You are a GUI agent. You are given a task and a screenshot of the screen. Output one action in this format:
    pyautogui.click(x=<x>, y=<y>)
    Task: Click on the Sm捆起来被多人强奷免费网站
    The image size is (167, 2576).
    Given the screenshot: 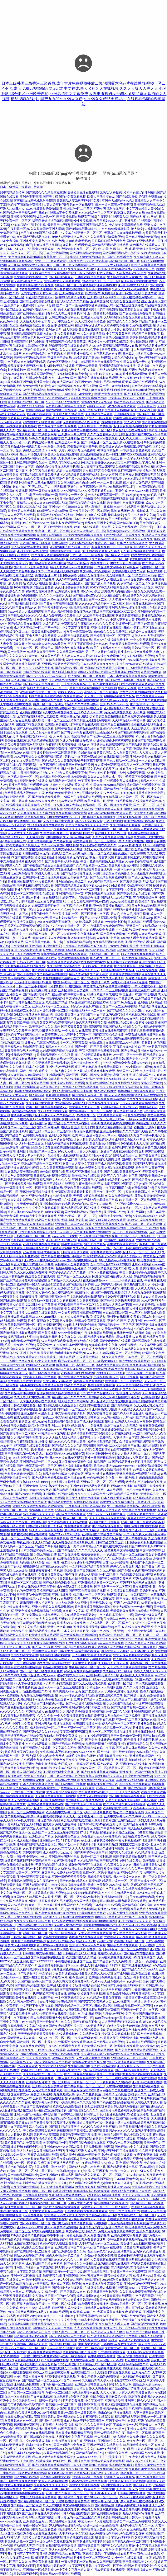 What is the action you would take?
    pyautogui.click(x=97, y=2376)
    